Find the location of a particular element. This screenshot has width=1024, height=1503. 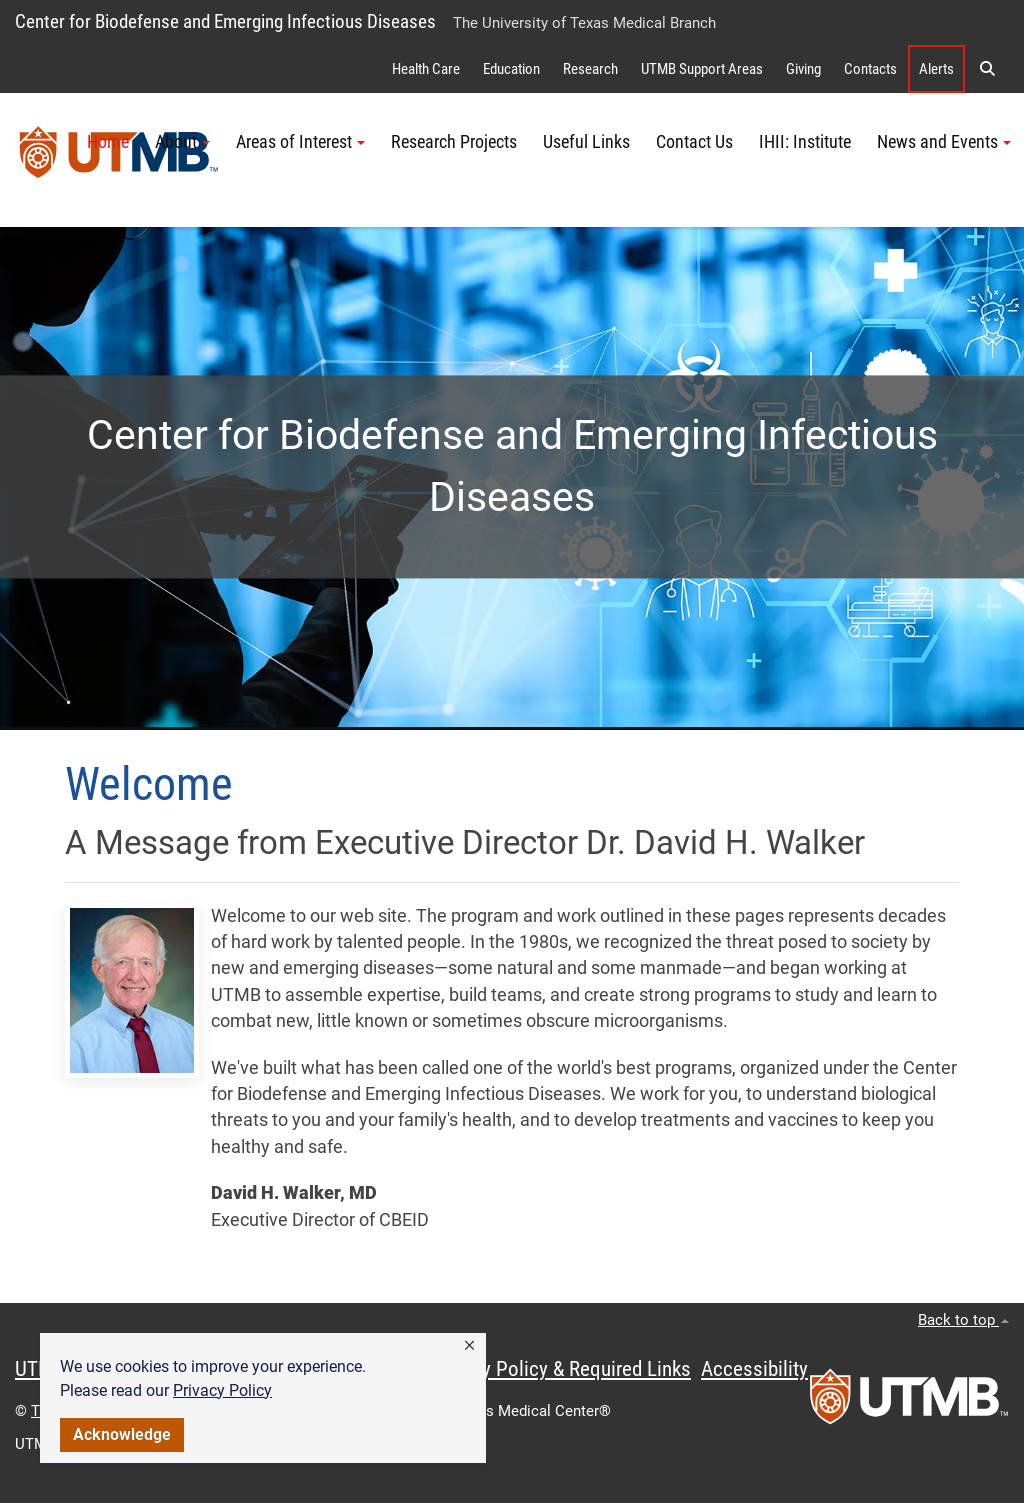

[button] is located at coordinates (469, 1346).